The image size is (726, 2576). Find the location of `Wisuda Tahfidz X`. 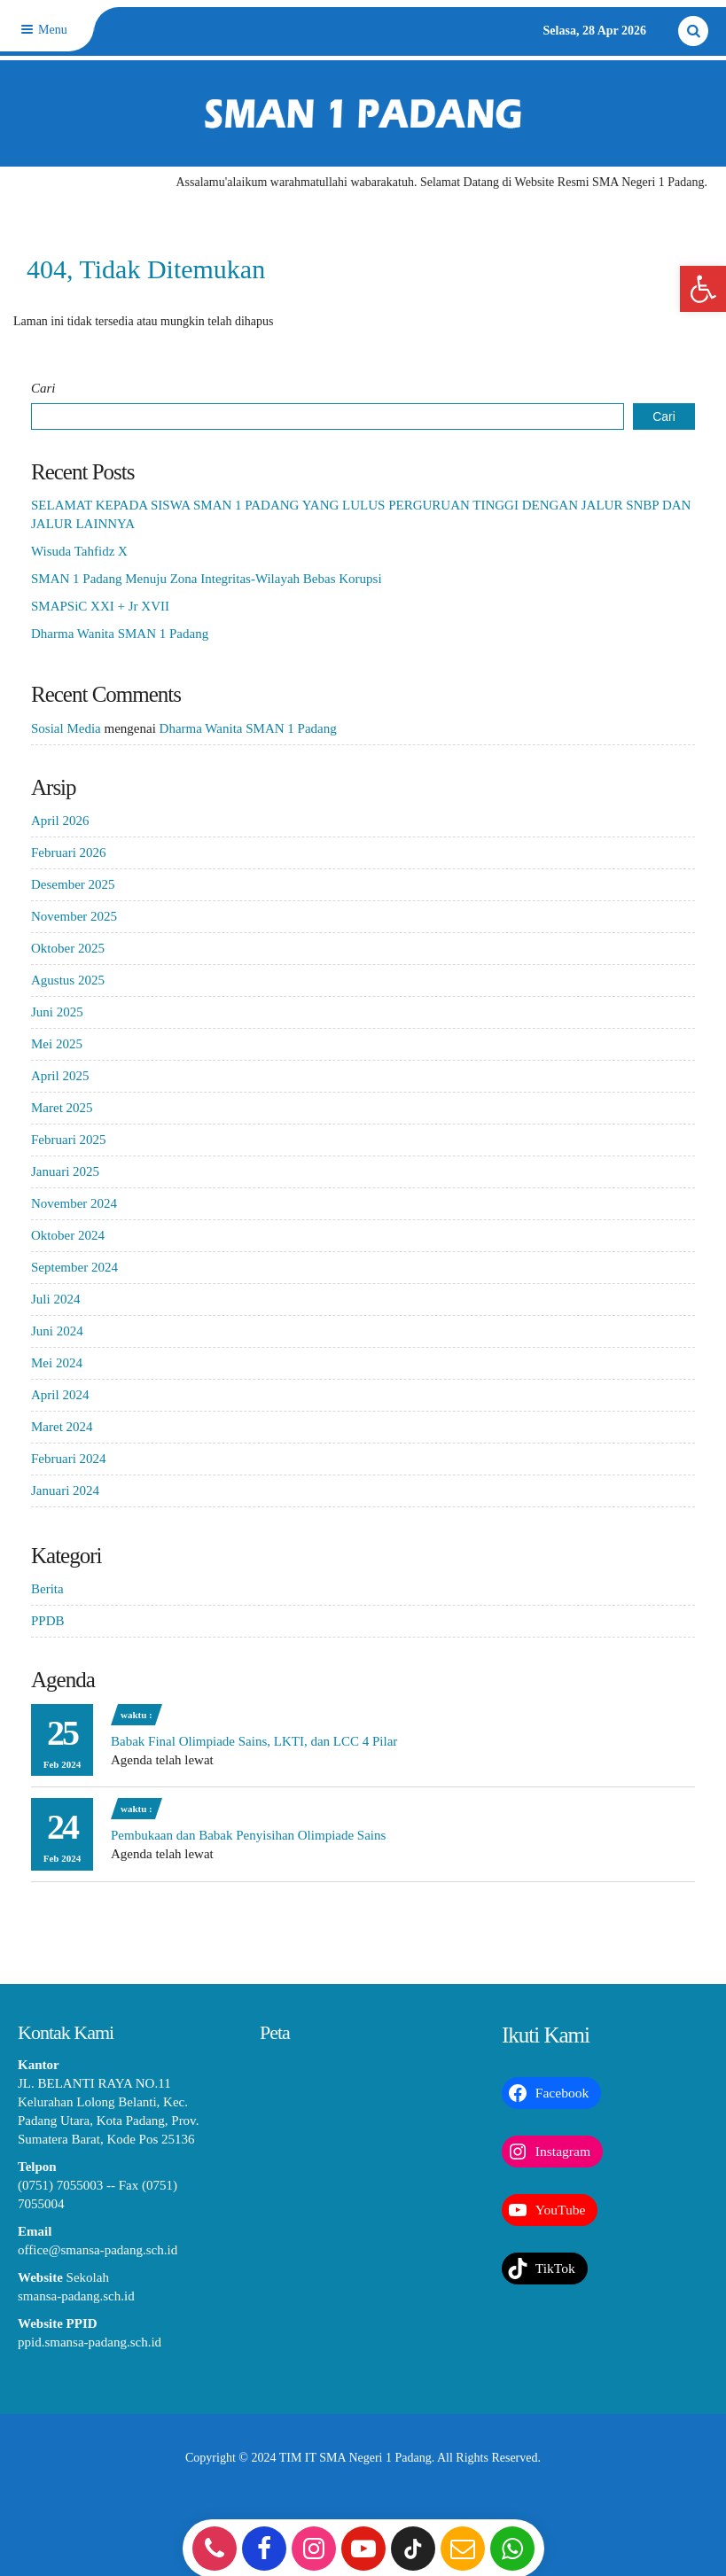

Wisuda Tahfidz X is located at coordinates (79, 551).